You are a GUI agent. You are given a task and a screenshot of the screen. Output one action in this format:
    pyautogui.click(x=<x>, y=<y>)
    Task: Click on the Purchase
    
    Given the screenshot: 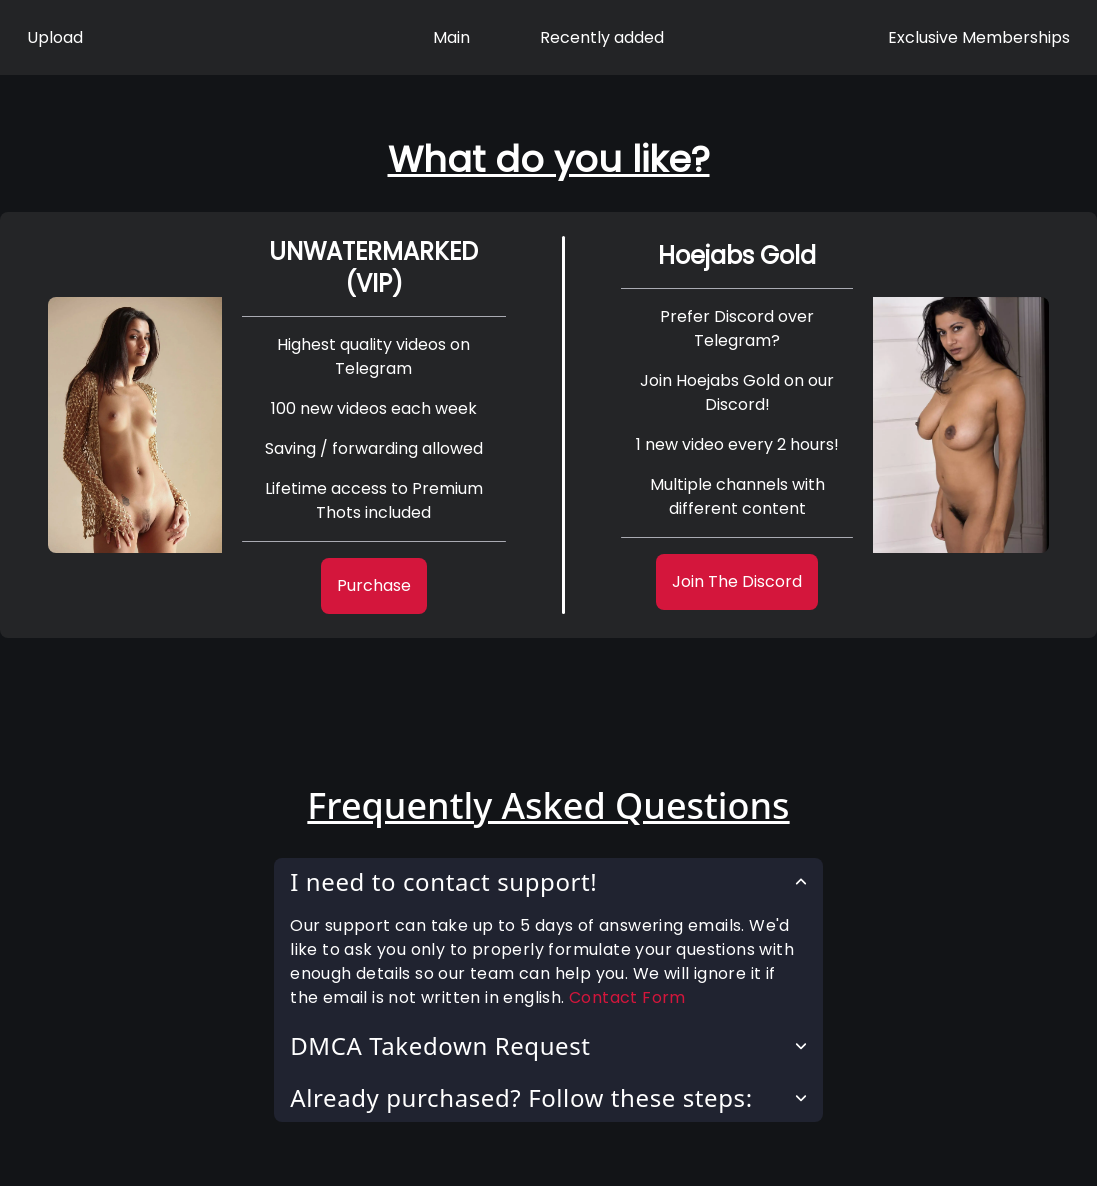 What is the action you would take?
    pyautogui.click(x=374, y=585)
    